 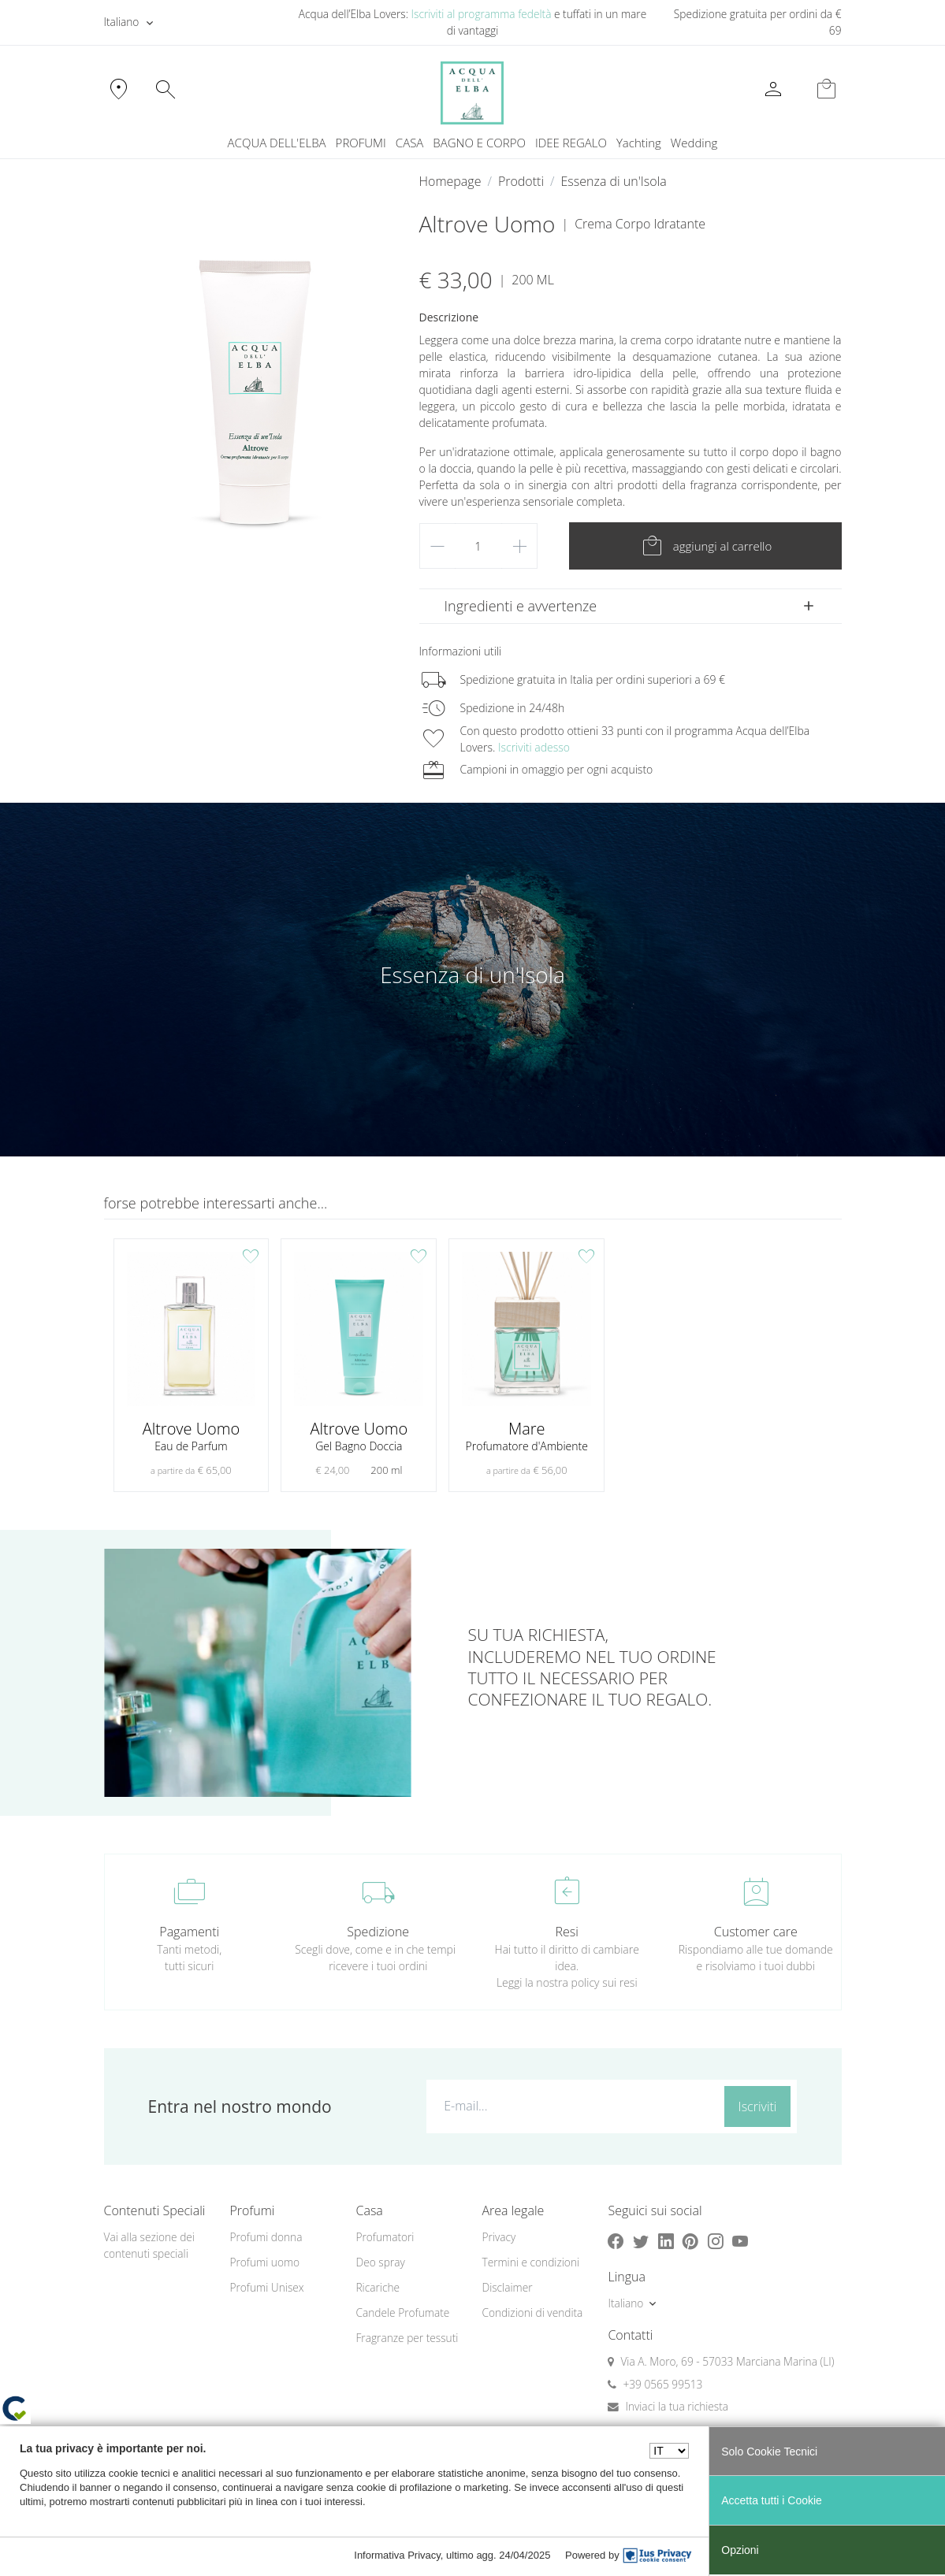 I want to click on Pagamenti, so click(x=189, y=1931).